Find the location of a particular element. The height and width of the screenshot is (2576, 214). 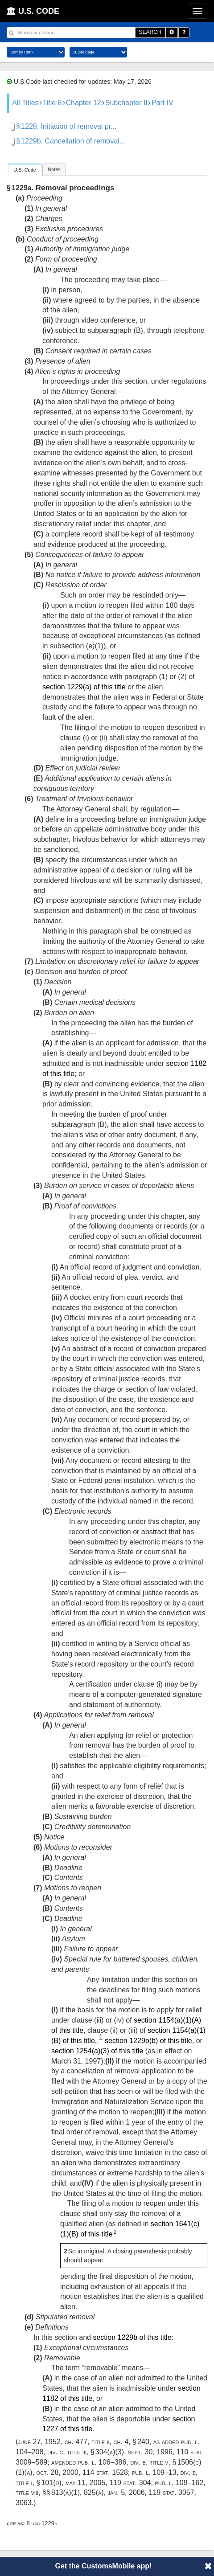

section 1229(a) of this title is located at coordinates (84, 687).